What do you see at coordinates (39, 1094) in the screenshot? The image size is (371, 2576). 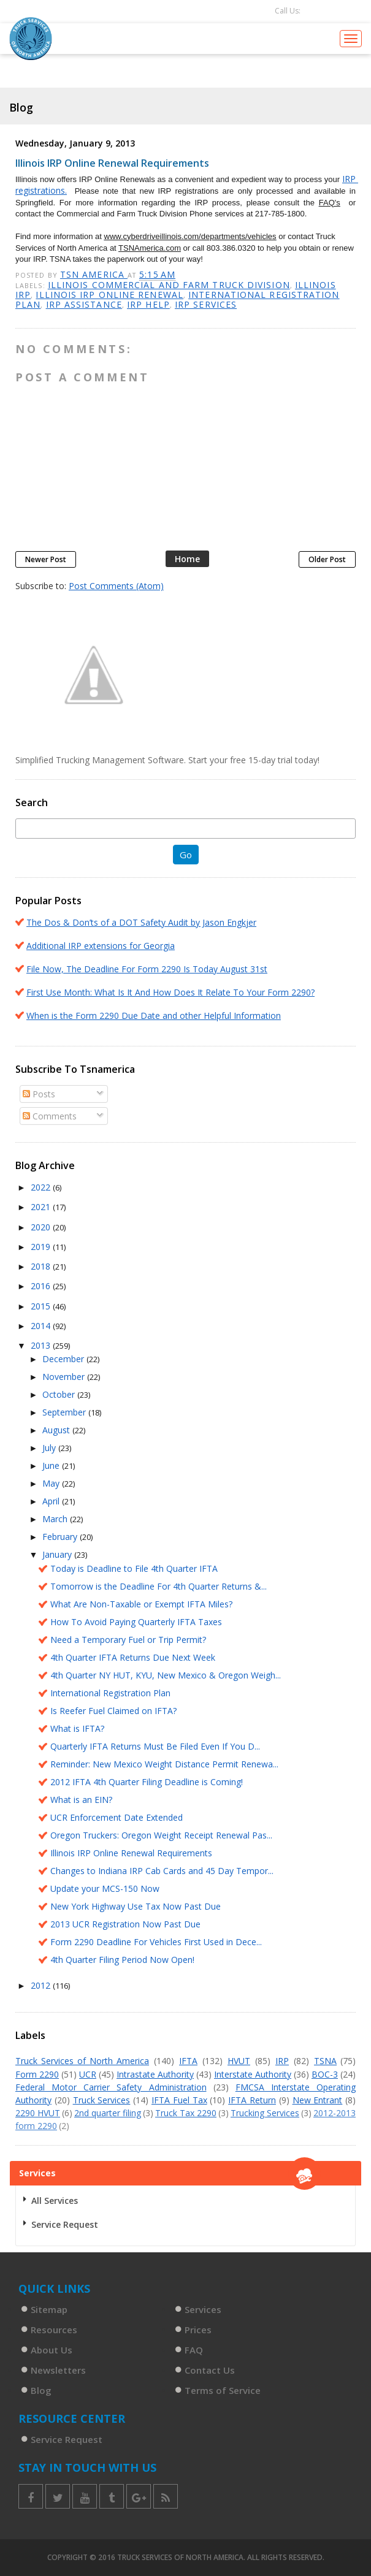 I see `Posts` at bounding box center [39, 1094].